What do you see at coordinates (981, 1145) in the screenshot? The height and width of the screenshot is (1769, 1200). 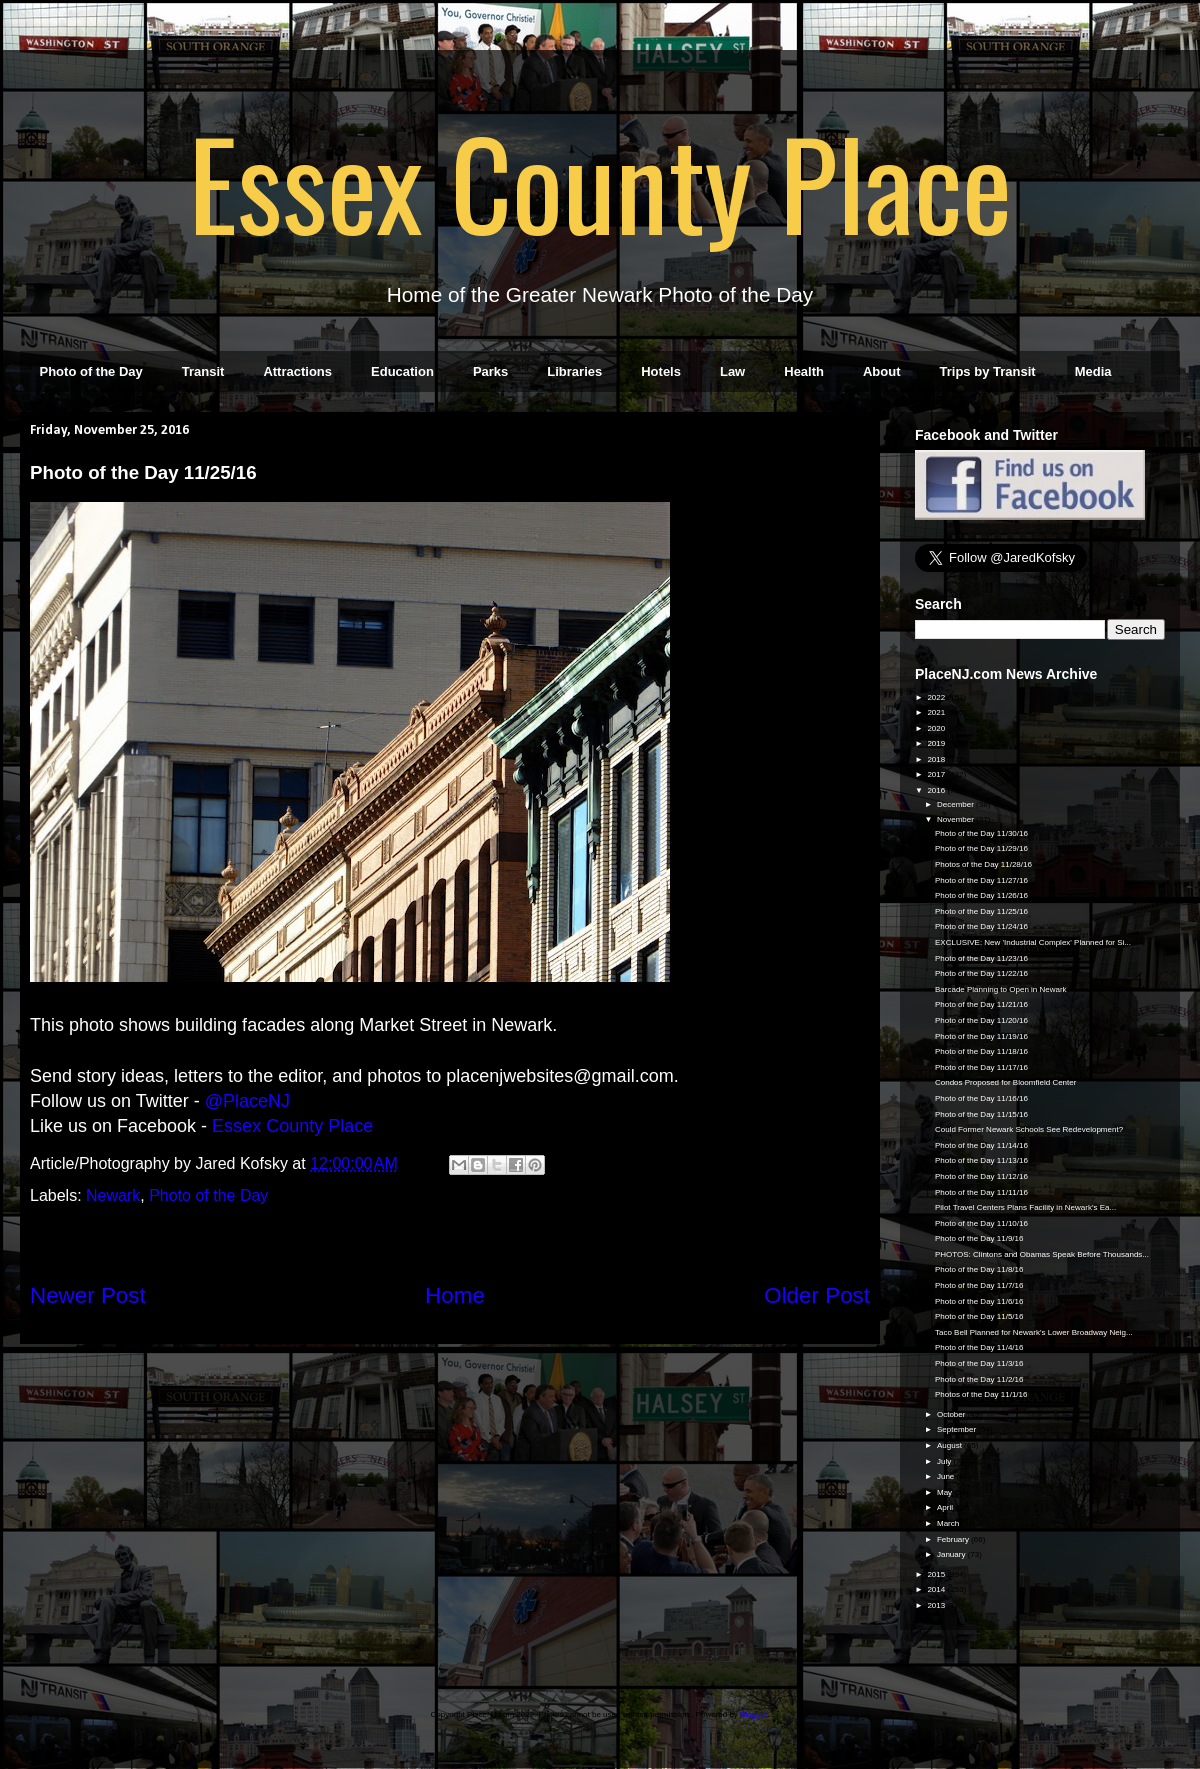 I see `Photo of the Day 11/14/16` at bounding box center [981, 1145].